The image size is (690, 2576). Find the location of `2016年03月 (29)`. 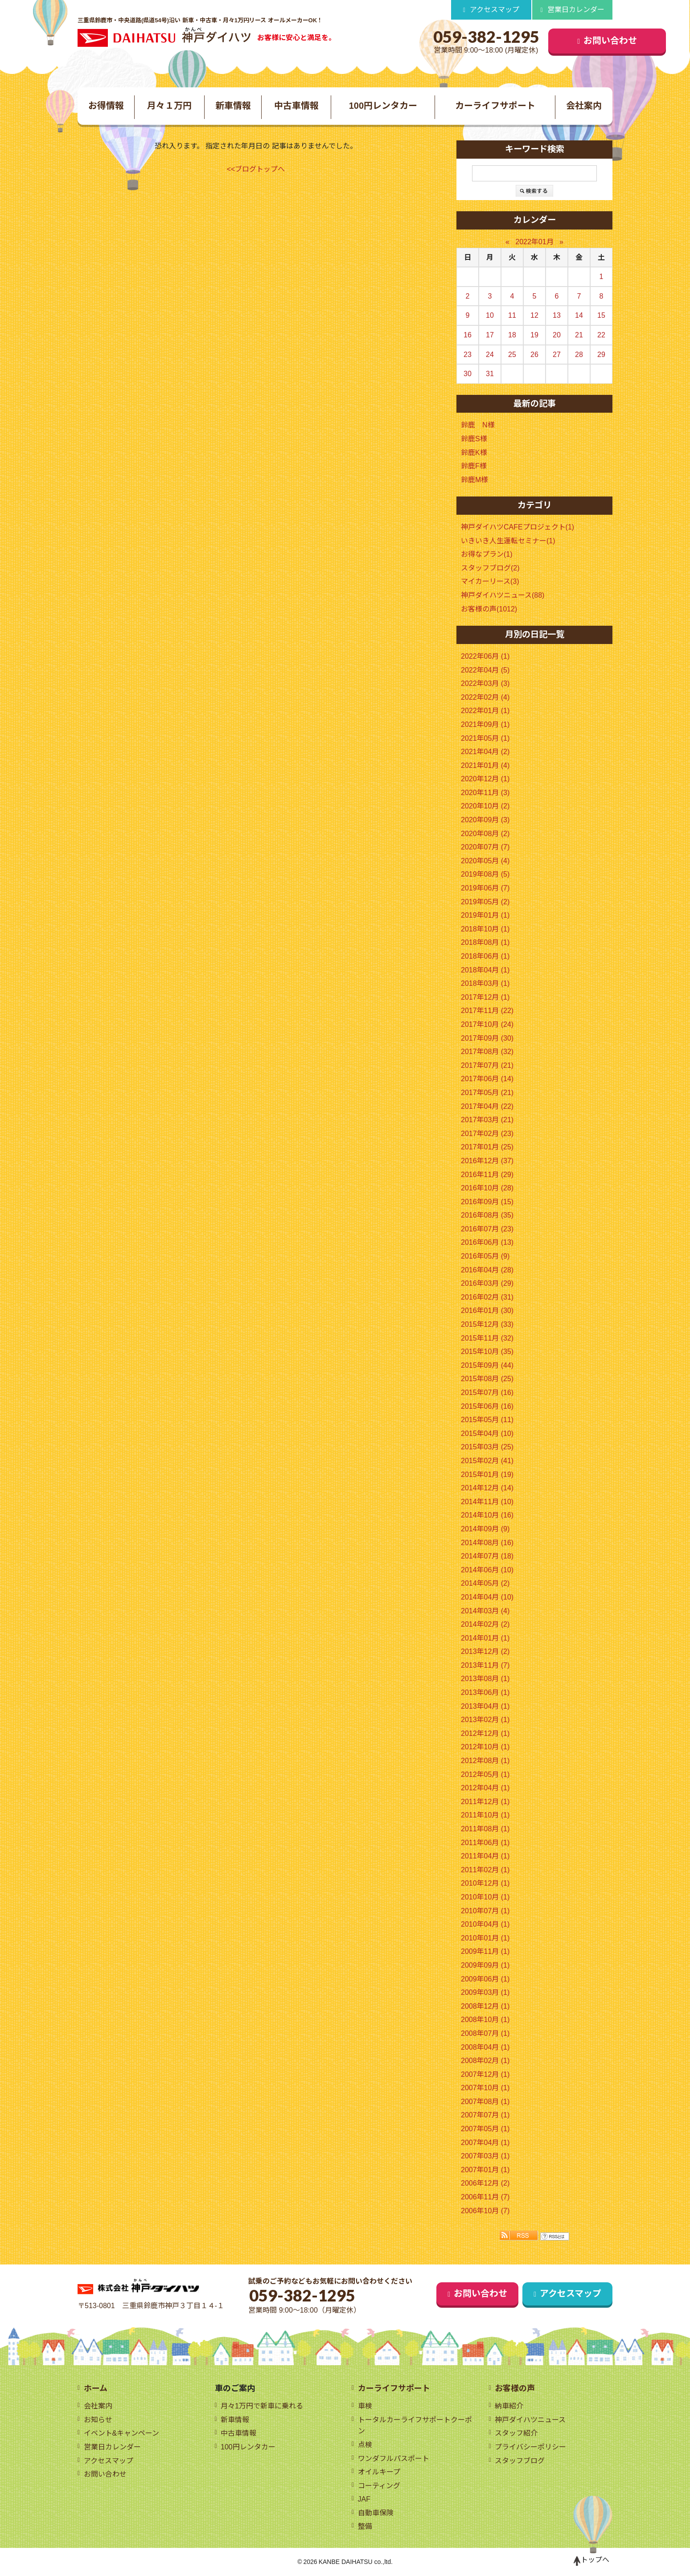

2016年03月 (29) is located at coordinates (487, 1284).